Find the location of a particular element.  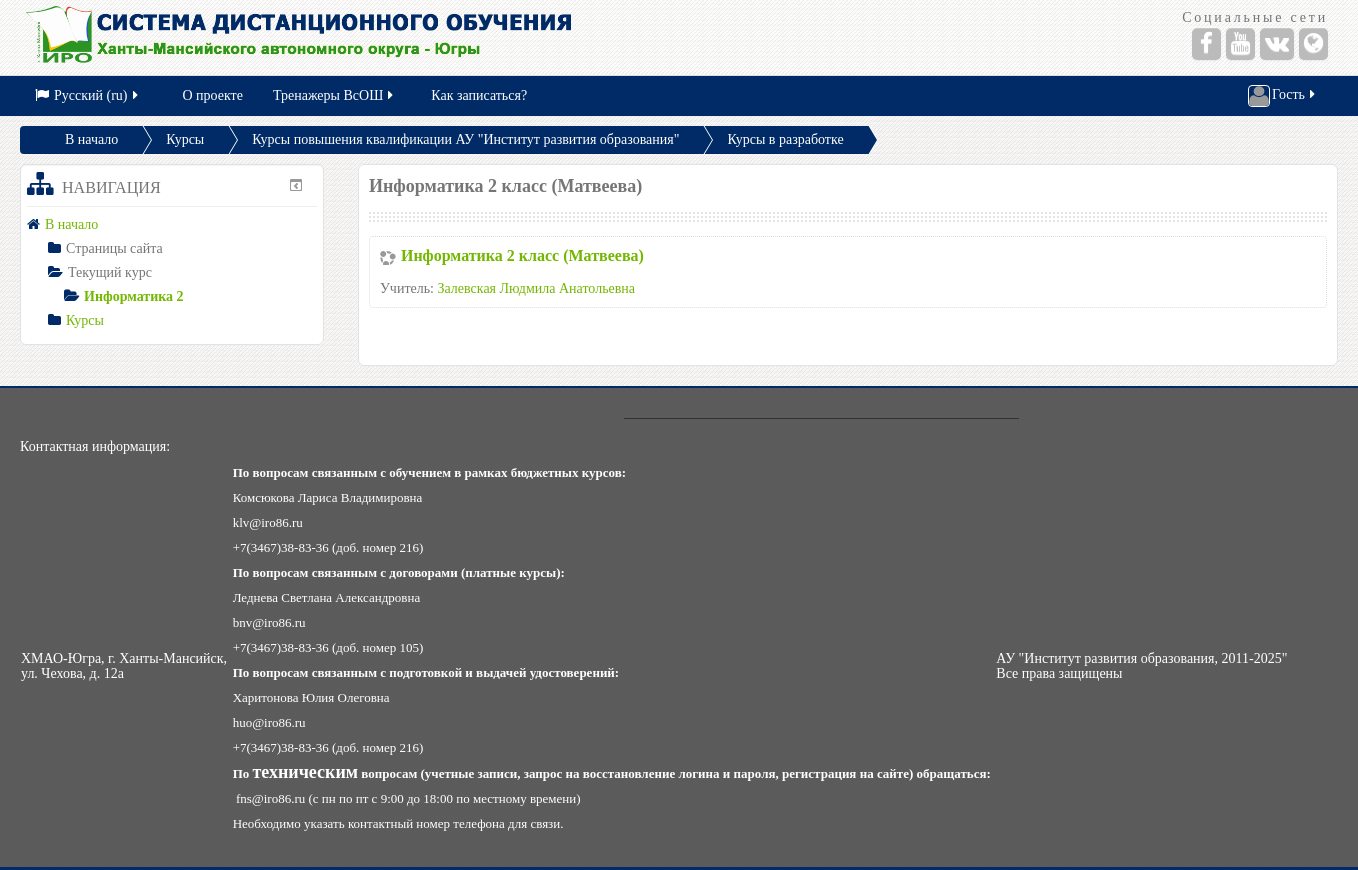

Страницы сайта is located at coordinates (114, 248).